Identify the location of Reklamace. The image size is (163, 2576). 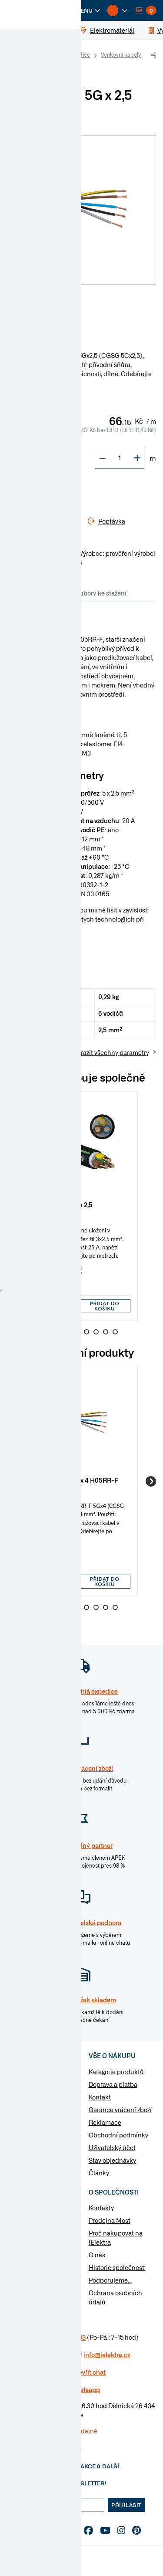
(105, 2122).